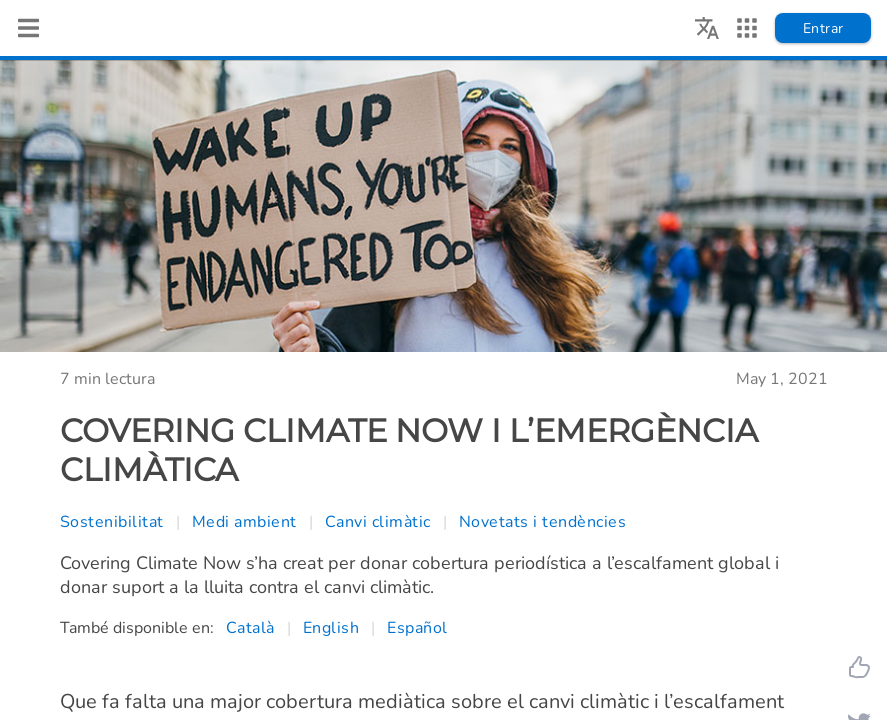  What do you see at coordinates (543, 522) in the screenshot?
I see `Novetats i tendències` at bounding box center [543, 522].